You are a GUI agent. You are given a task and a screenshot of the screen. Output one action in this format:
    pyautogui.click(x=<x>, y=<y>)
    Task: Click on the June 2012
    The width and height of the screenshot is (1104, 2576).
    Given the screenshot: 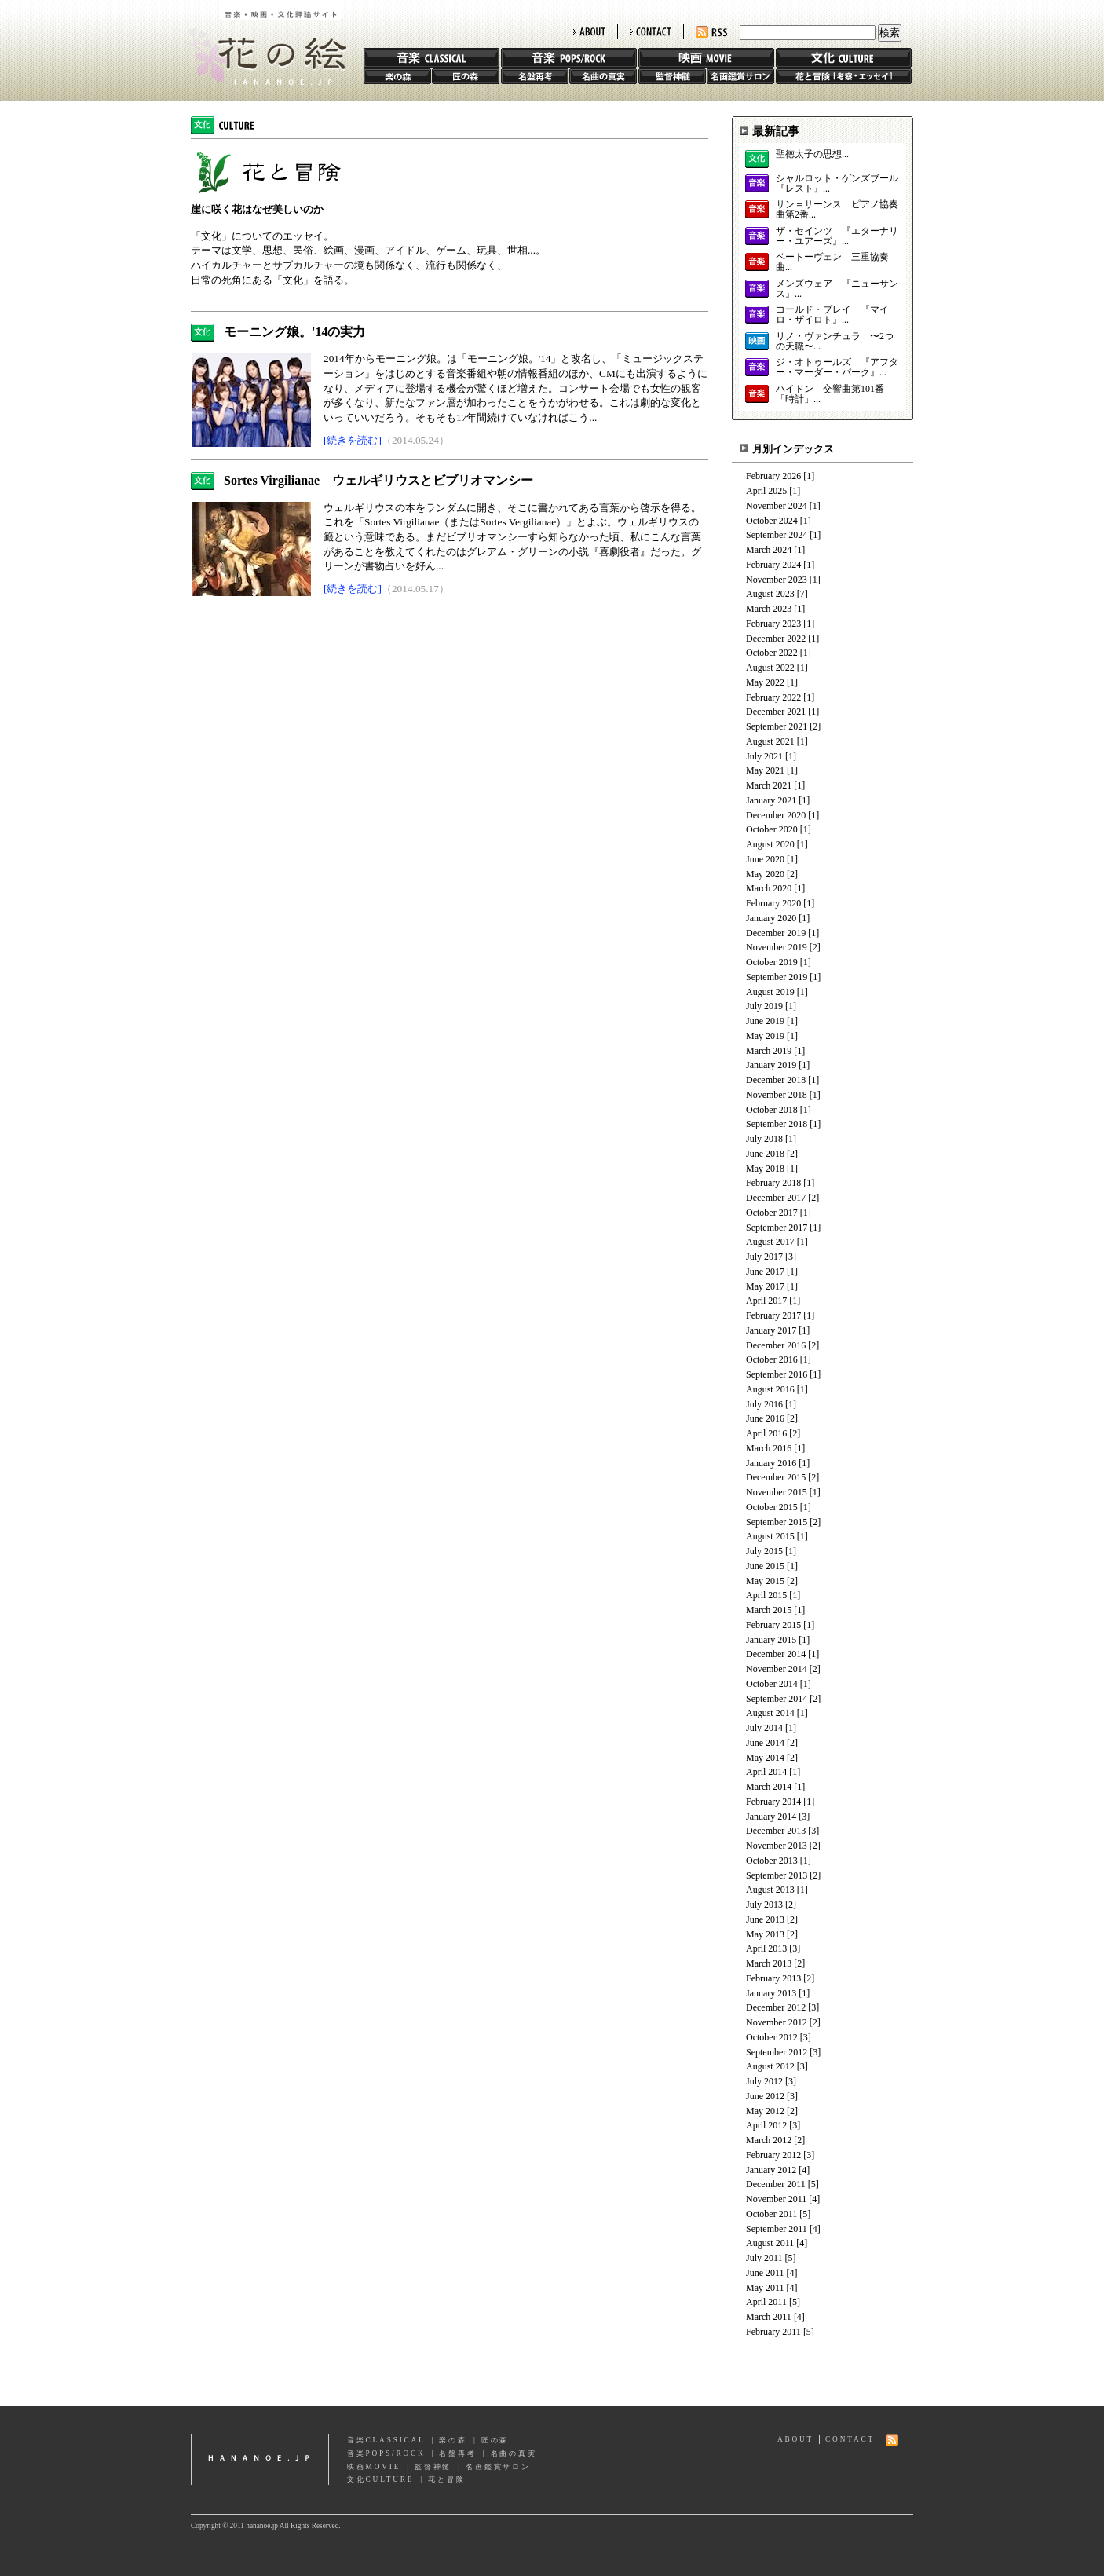 What is the action you would take?
    pyautogui.click(x=765, y=2096)
    